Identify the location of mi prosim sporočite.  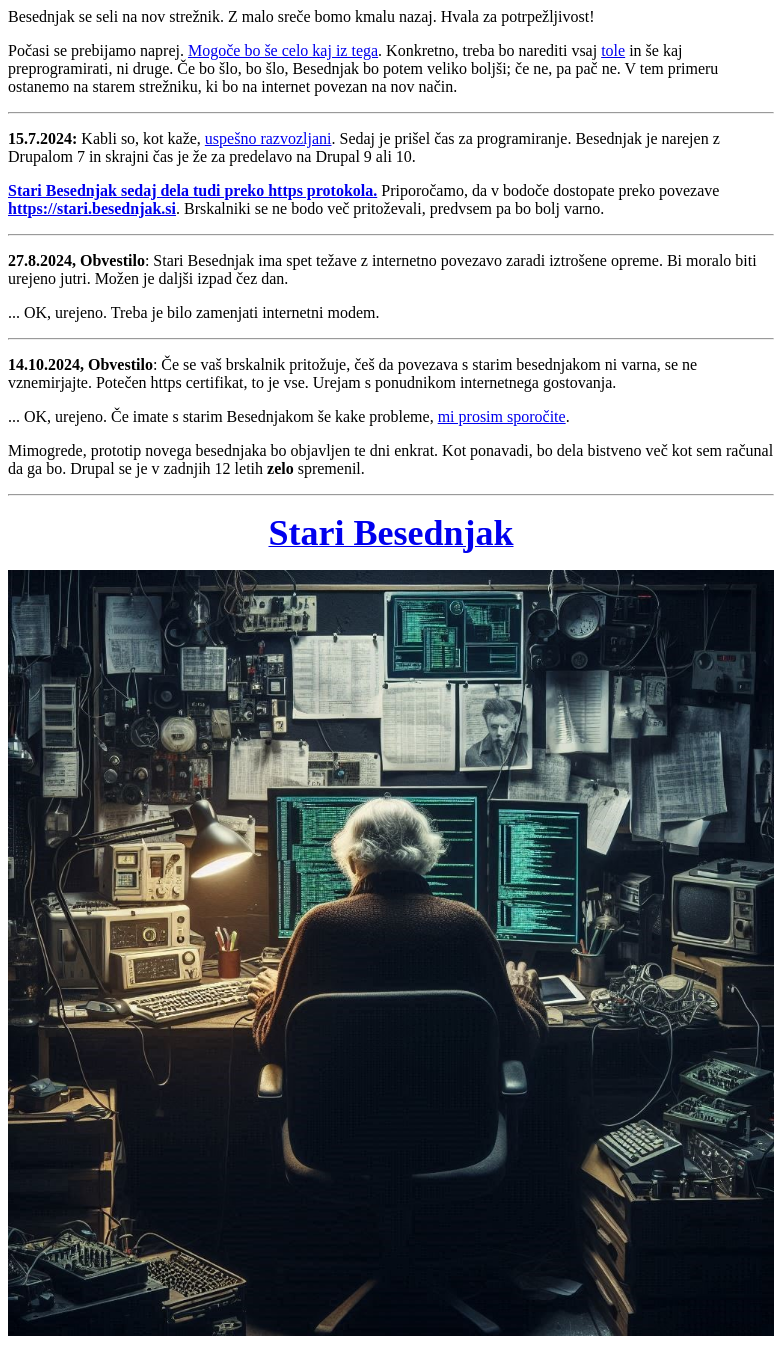
(502, 416).